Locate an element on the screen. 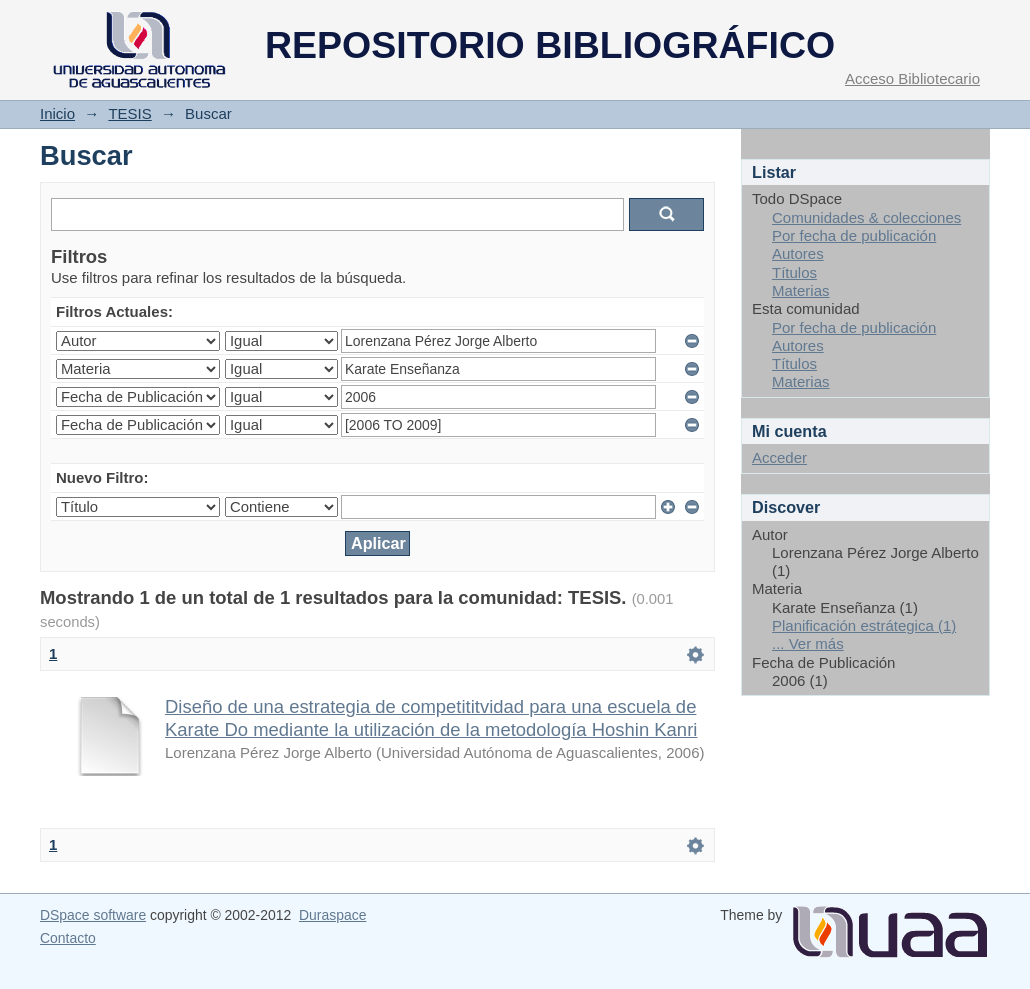 This screenshot has width=1030, height=989. Materias is located at coordinates (801, 290).